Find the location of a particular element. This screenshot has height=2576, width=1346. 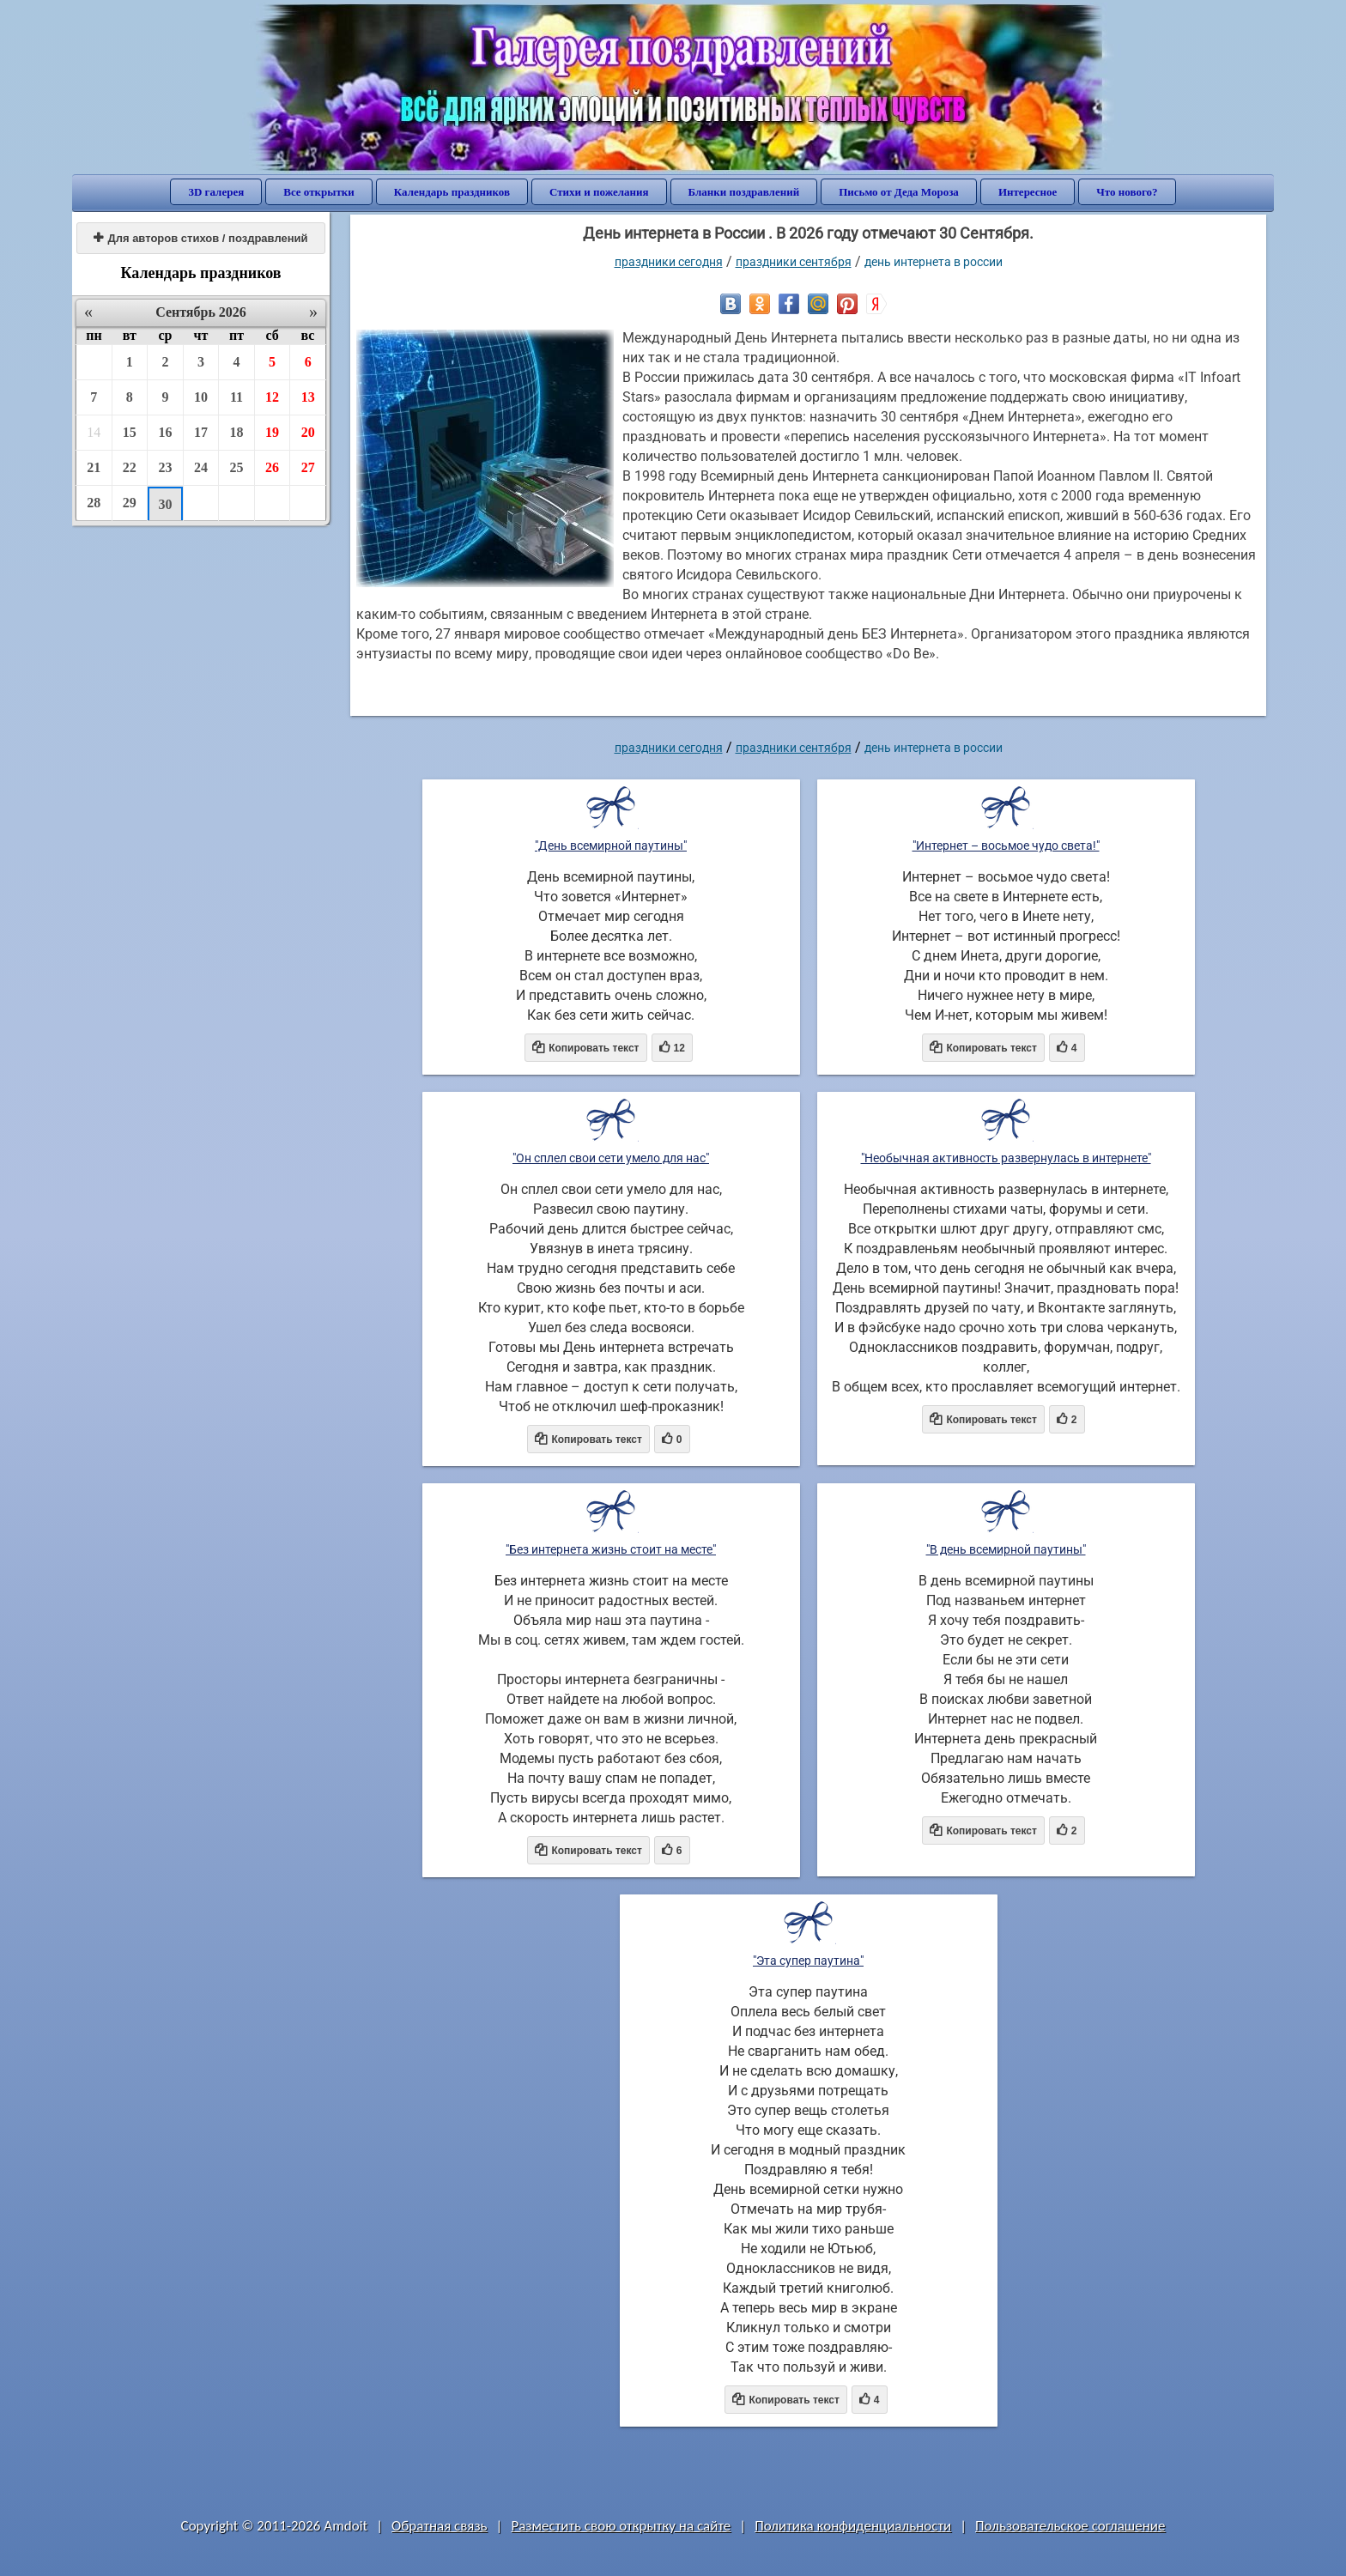

18 is located at coordinates (237, 432).